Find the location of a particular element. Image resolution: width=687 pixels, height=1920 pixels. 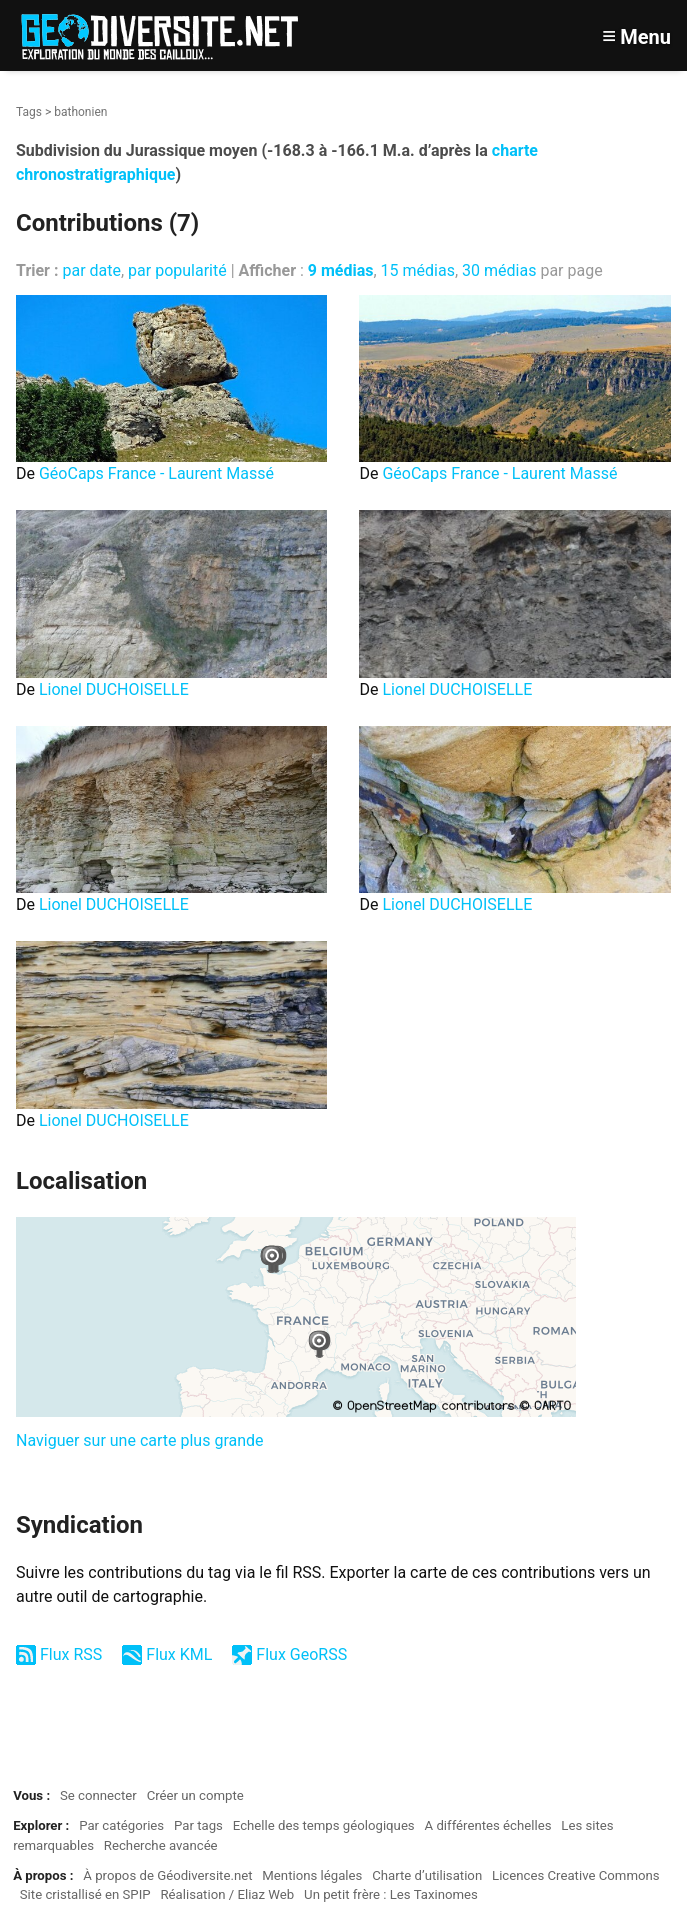

9 médias is located at coordinates (341, 270).